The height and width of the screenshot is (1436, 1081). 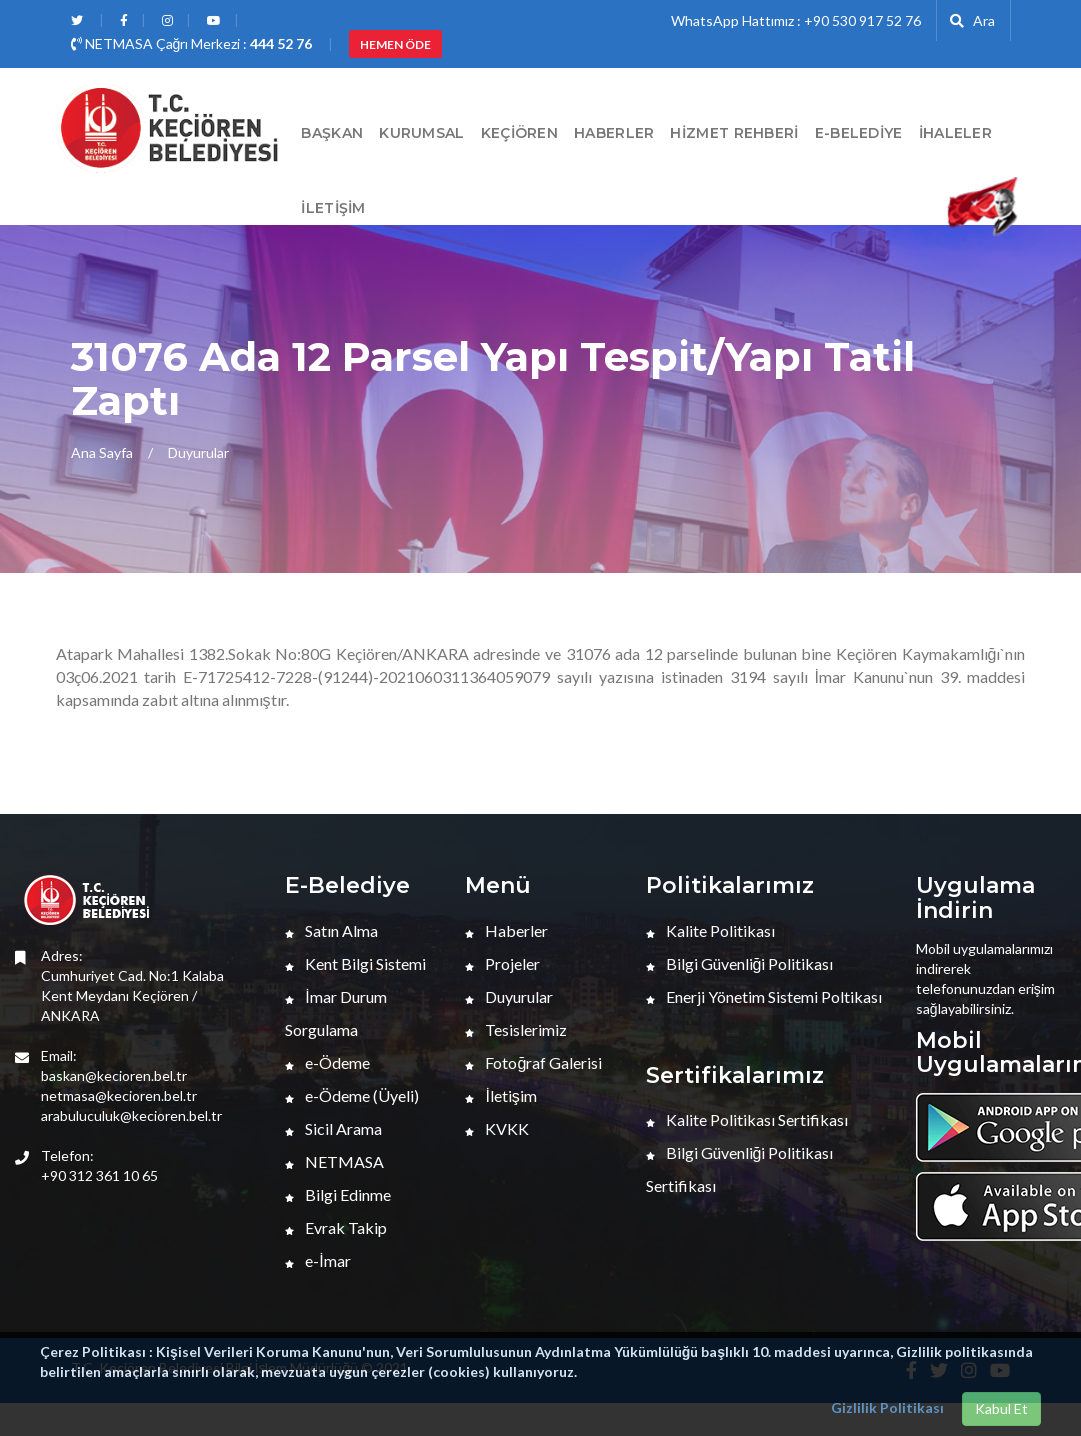 I want to click on BAŞKAN, so click(x=332, y=133).